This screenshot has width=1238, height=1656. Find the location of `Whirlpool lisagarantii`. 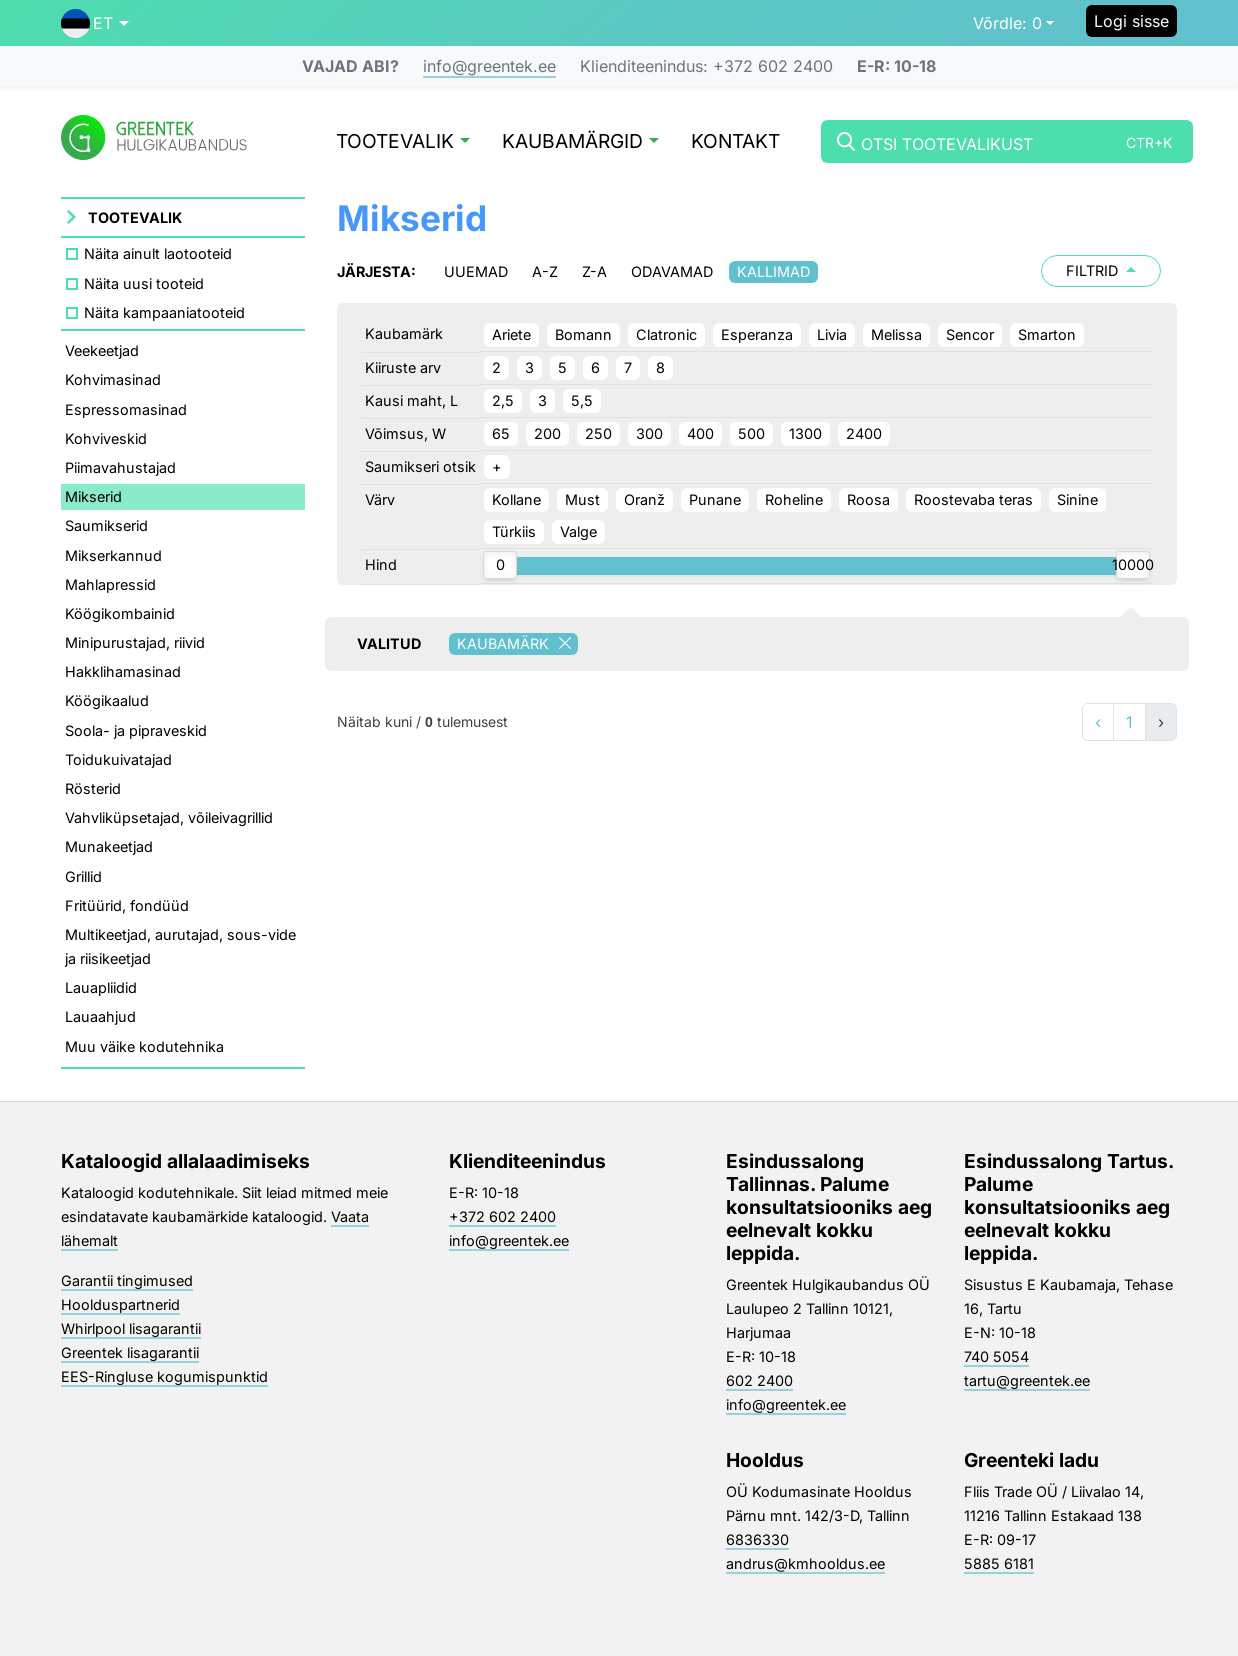

Whirlpool lisagarantii is located at coordinates (131, 1328).